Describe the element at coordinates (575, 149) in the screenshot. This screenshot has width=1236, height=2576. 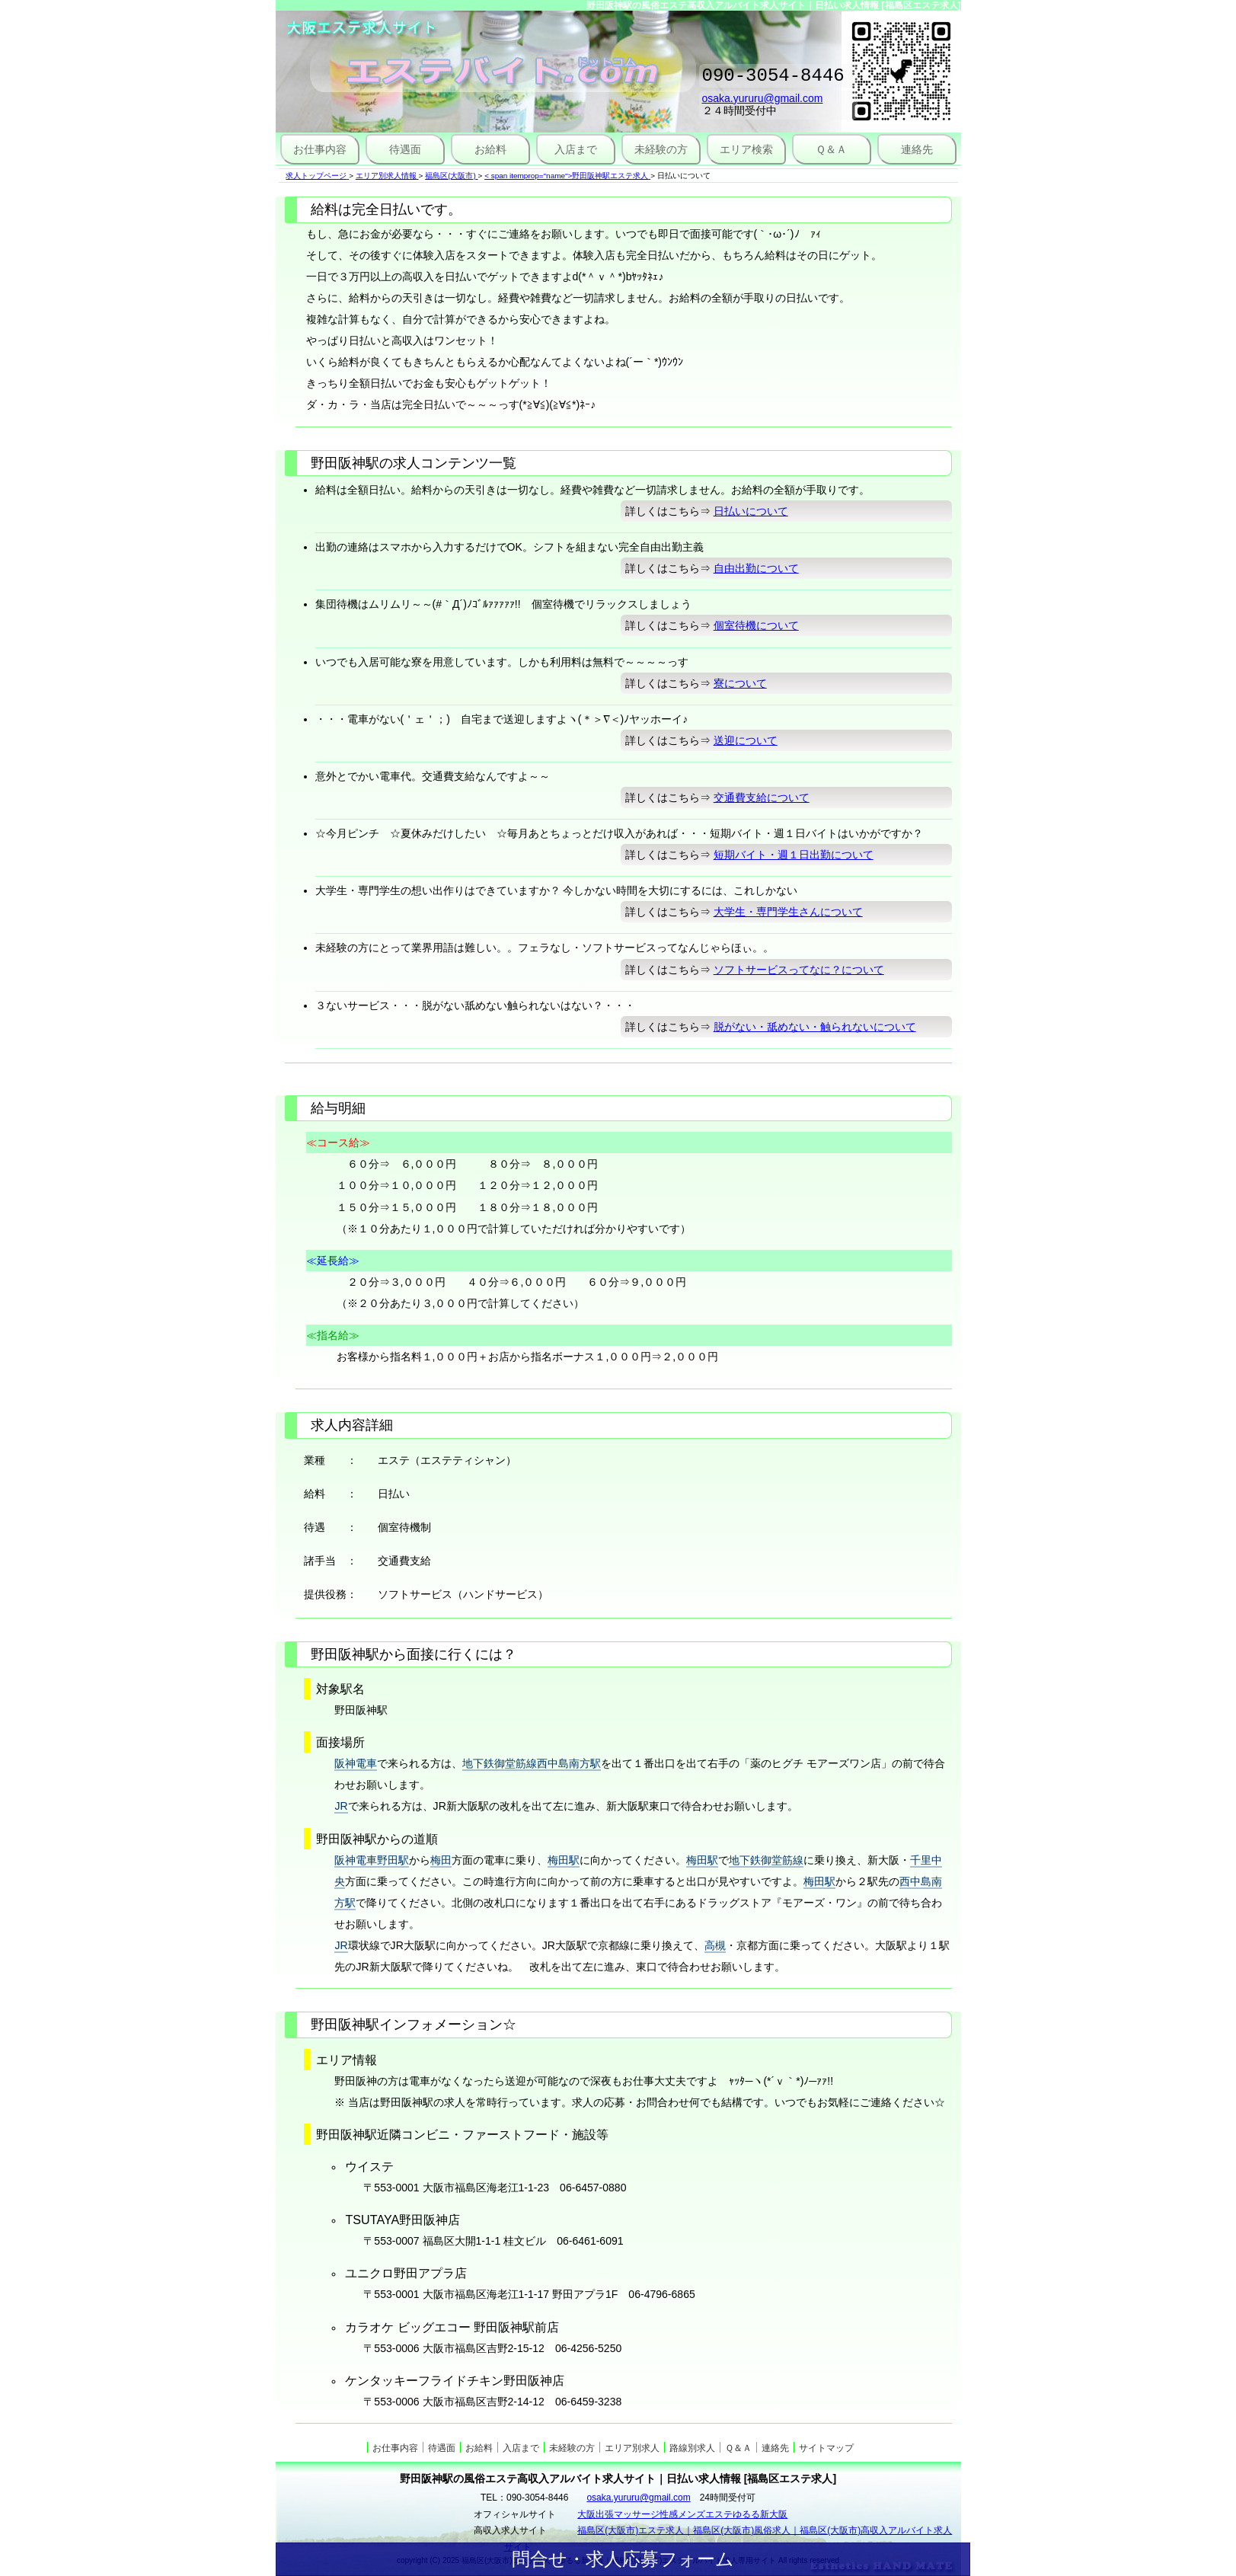
I see `入店まで` at that location.